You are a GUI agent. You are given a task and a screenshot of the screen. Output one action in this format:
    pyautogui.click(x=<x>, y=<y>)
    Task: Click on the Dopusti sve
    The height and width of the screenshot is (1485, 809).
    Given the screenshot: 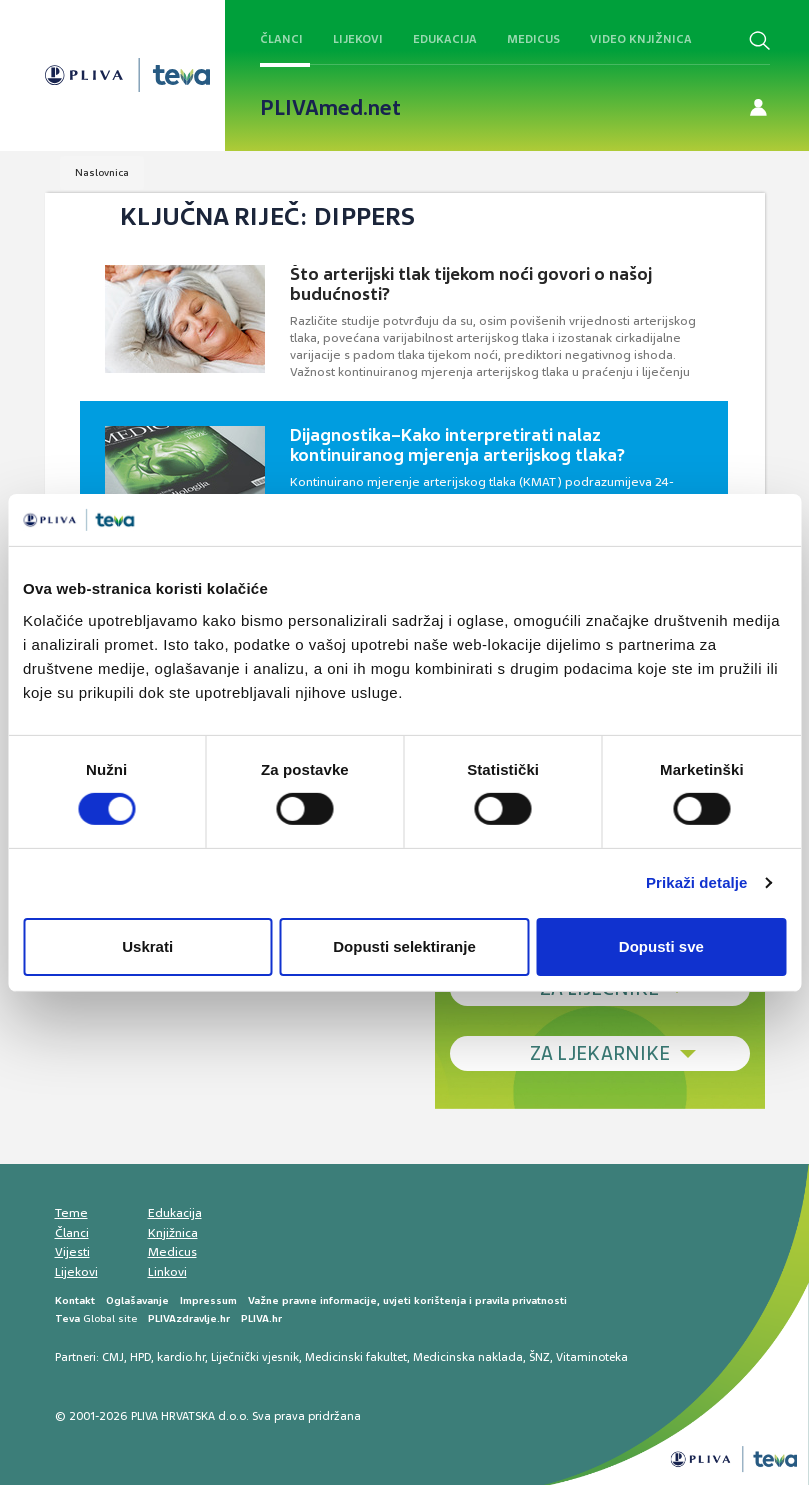 What is the action you would take?
    pyautogui.click(x=661, y=946)
    